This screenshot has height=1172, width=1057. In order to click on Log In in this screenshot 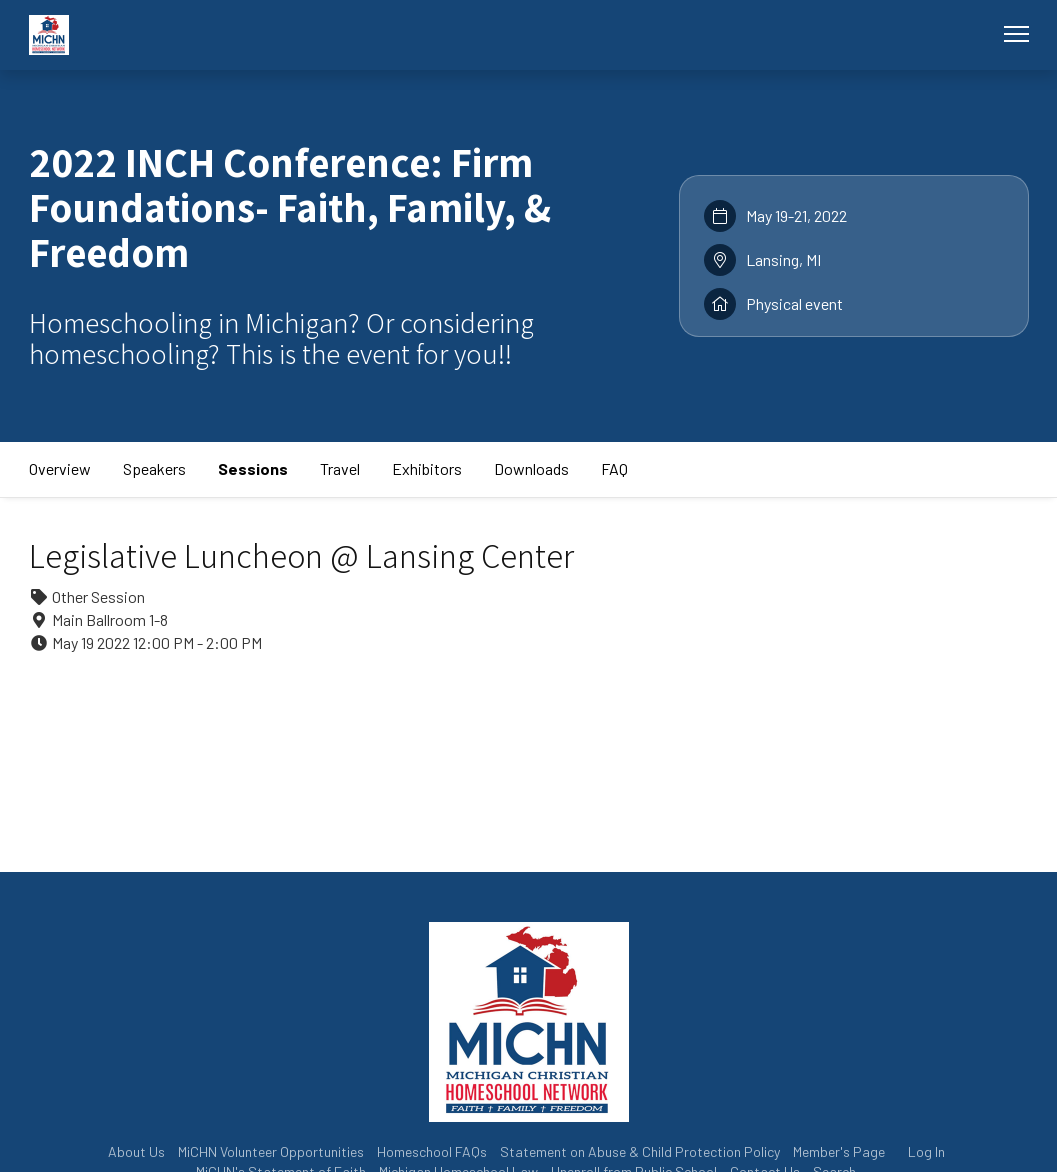, I will do `click(926, 1151)`.